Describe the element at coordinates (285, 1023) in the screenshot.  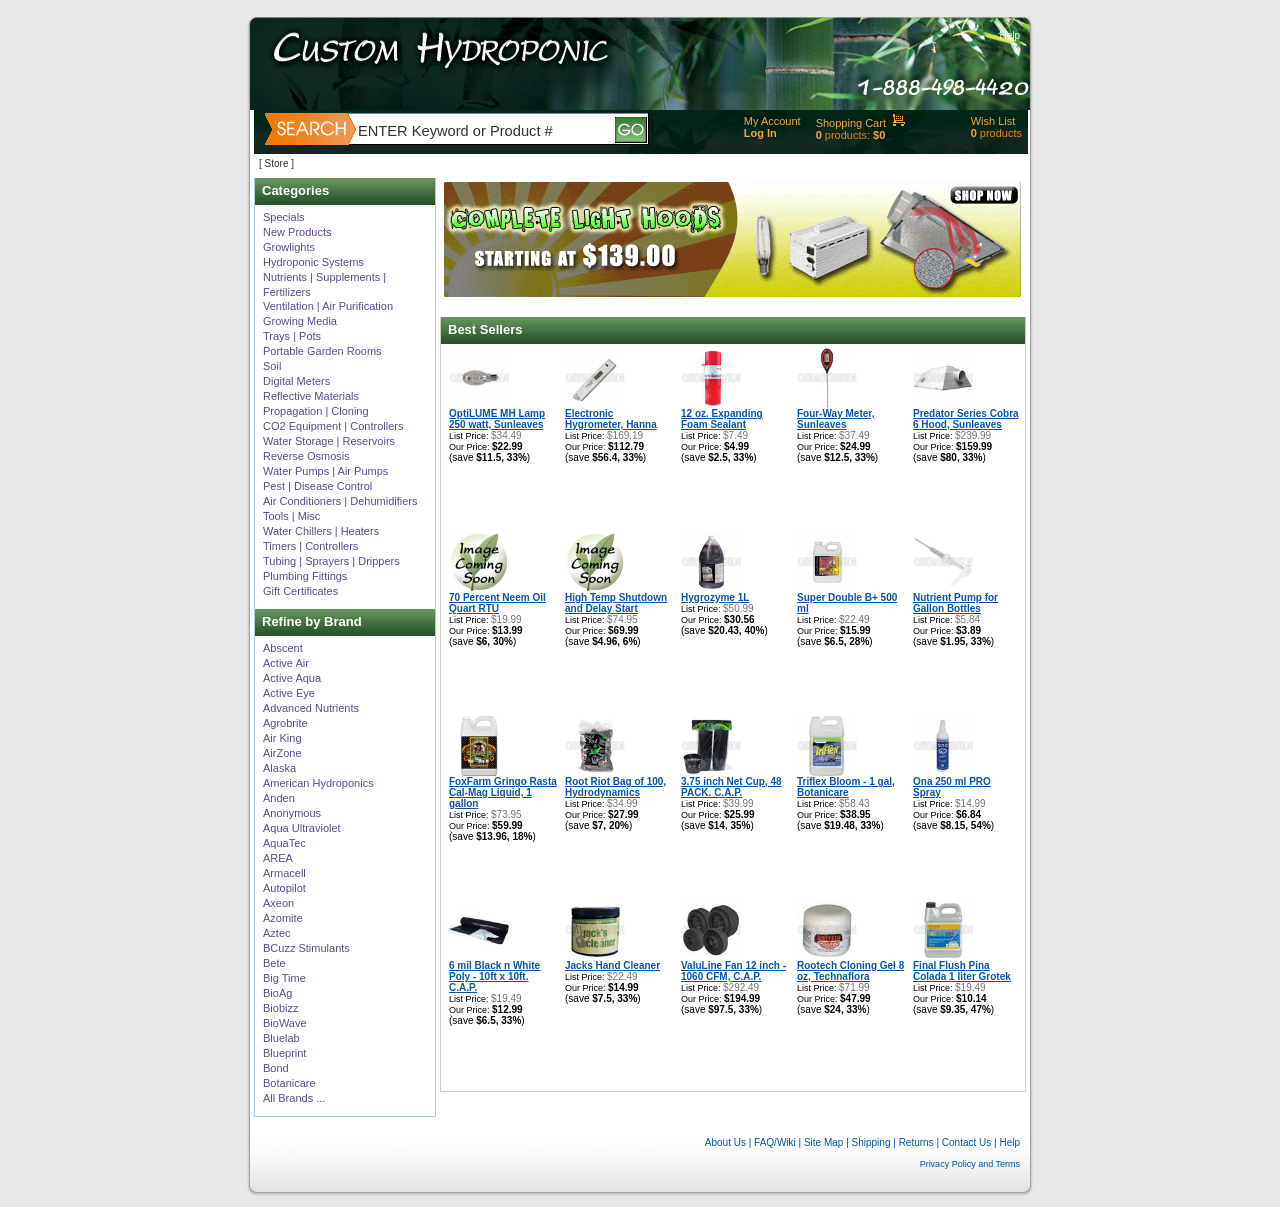
I see `BioWave` at that location.